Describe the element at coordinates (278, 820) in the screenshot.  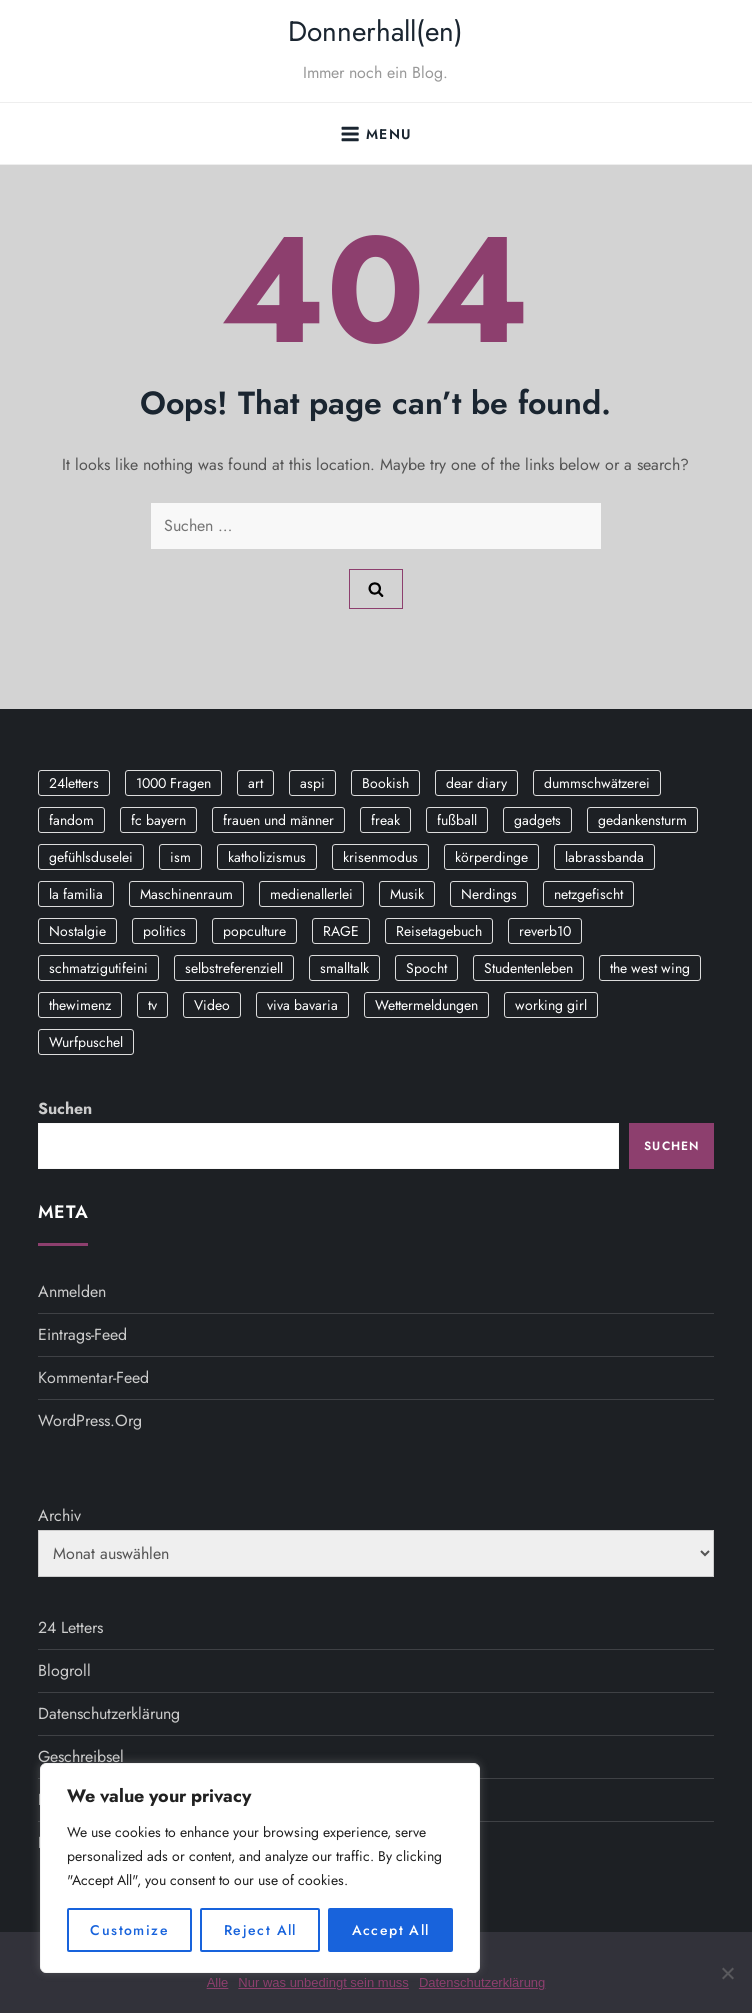
I see `frauen und männer [frauen und männer (2 Einträge)]` at that location.